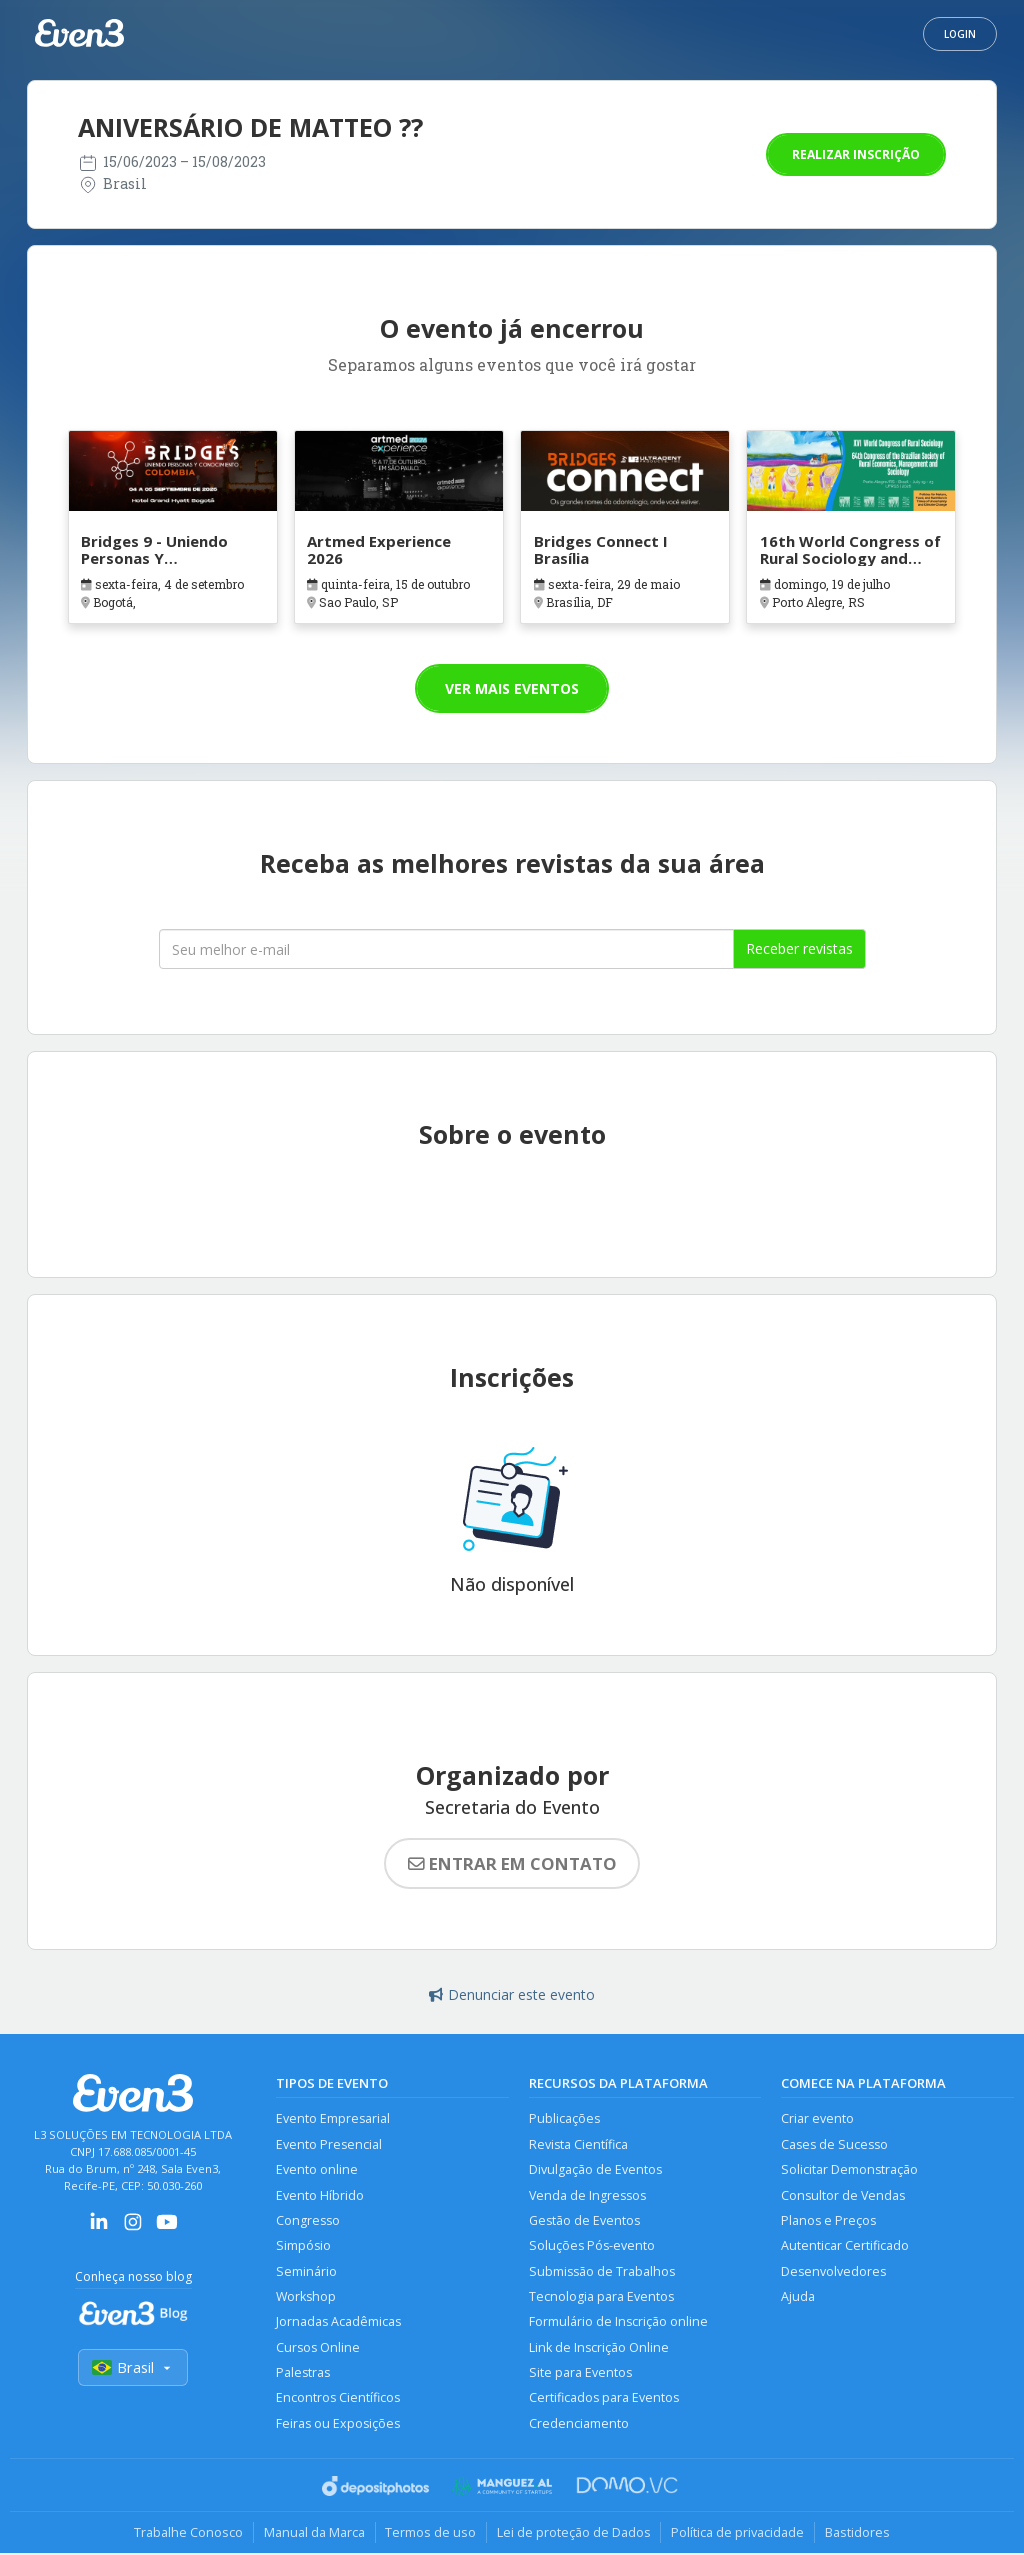 The height and width of the screenshot is (2555, 1024). I want to click on Divulgação de Eventos, so click(595, 2169).